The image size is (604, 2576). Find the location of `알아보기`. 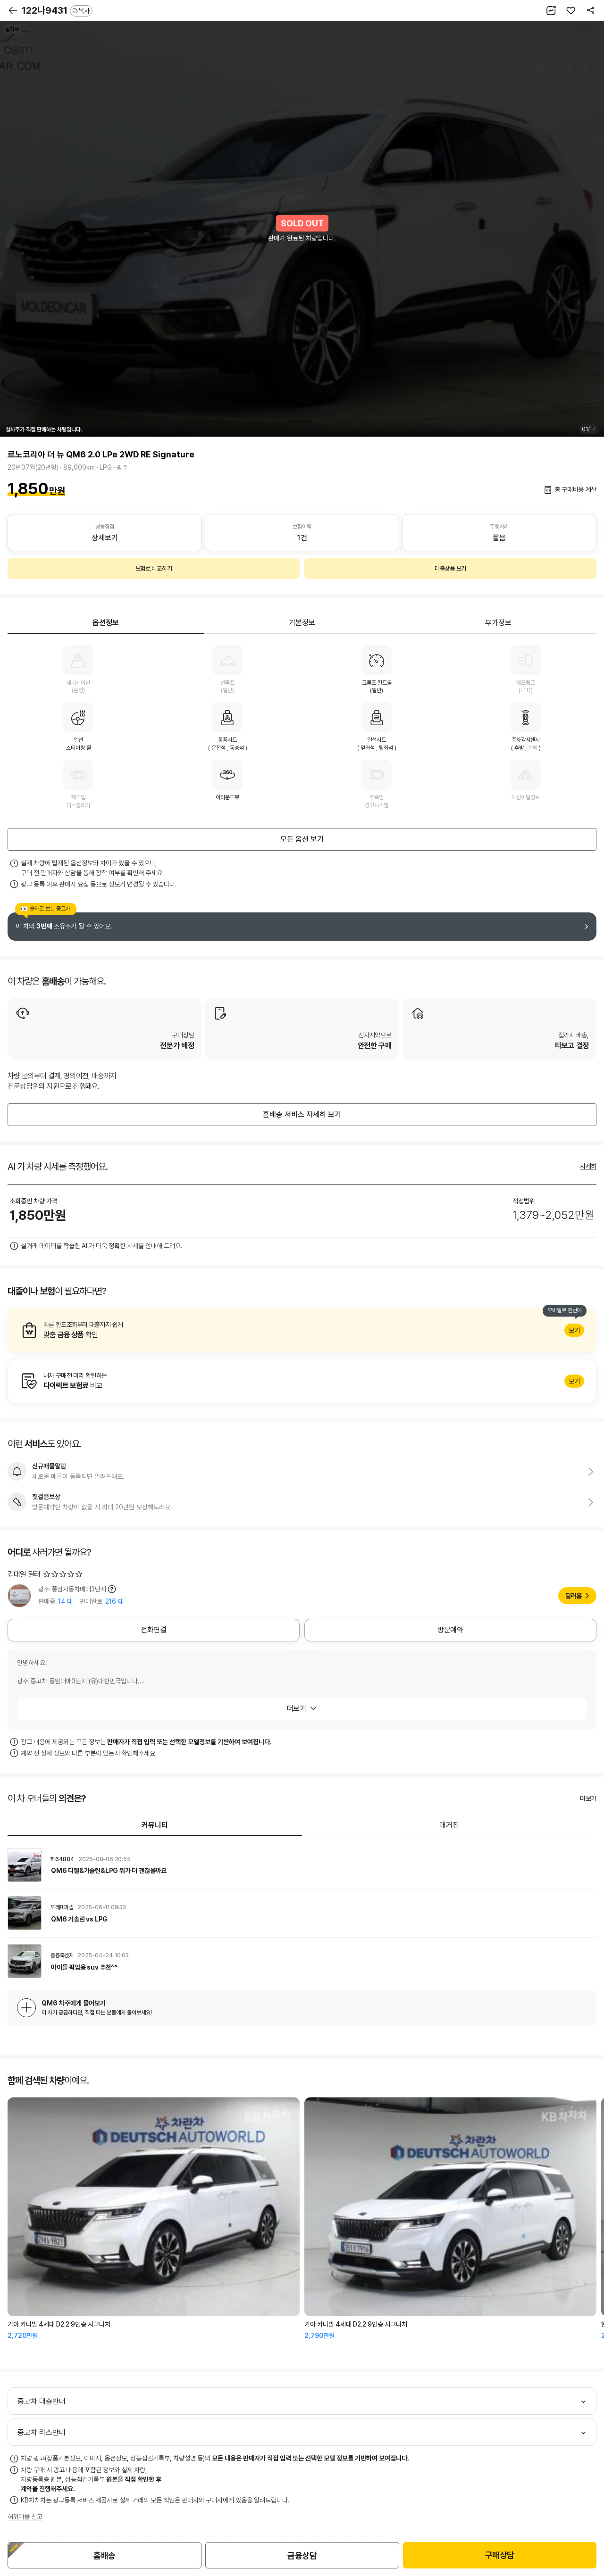

알아보기 is located at coordinates (302, 1330).